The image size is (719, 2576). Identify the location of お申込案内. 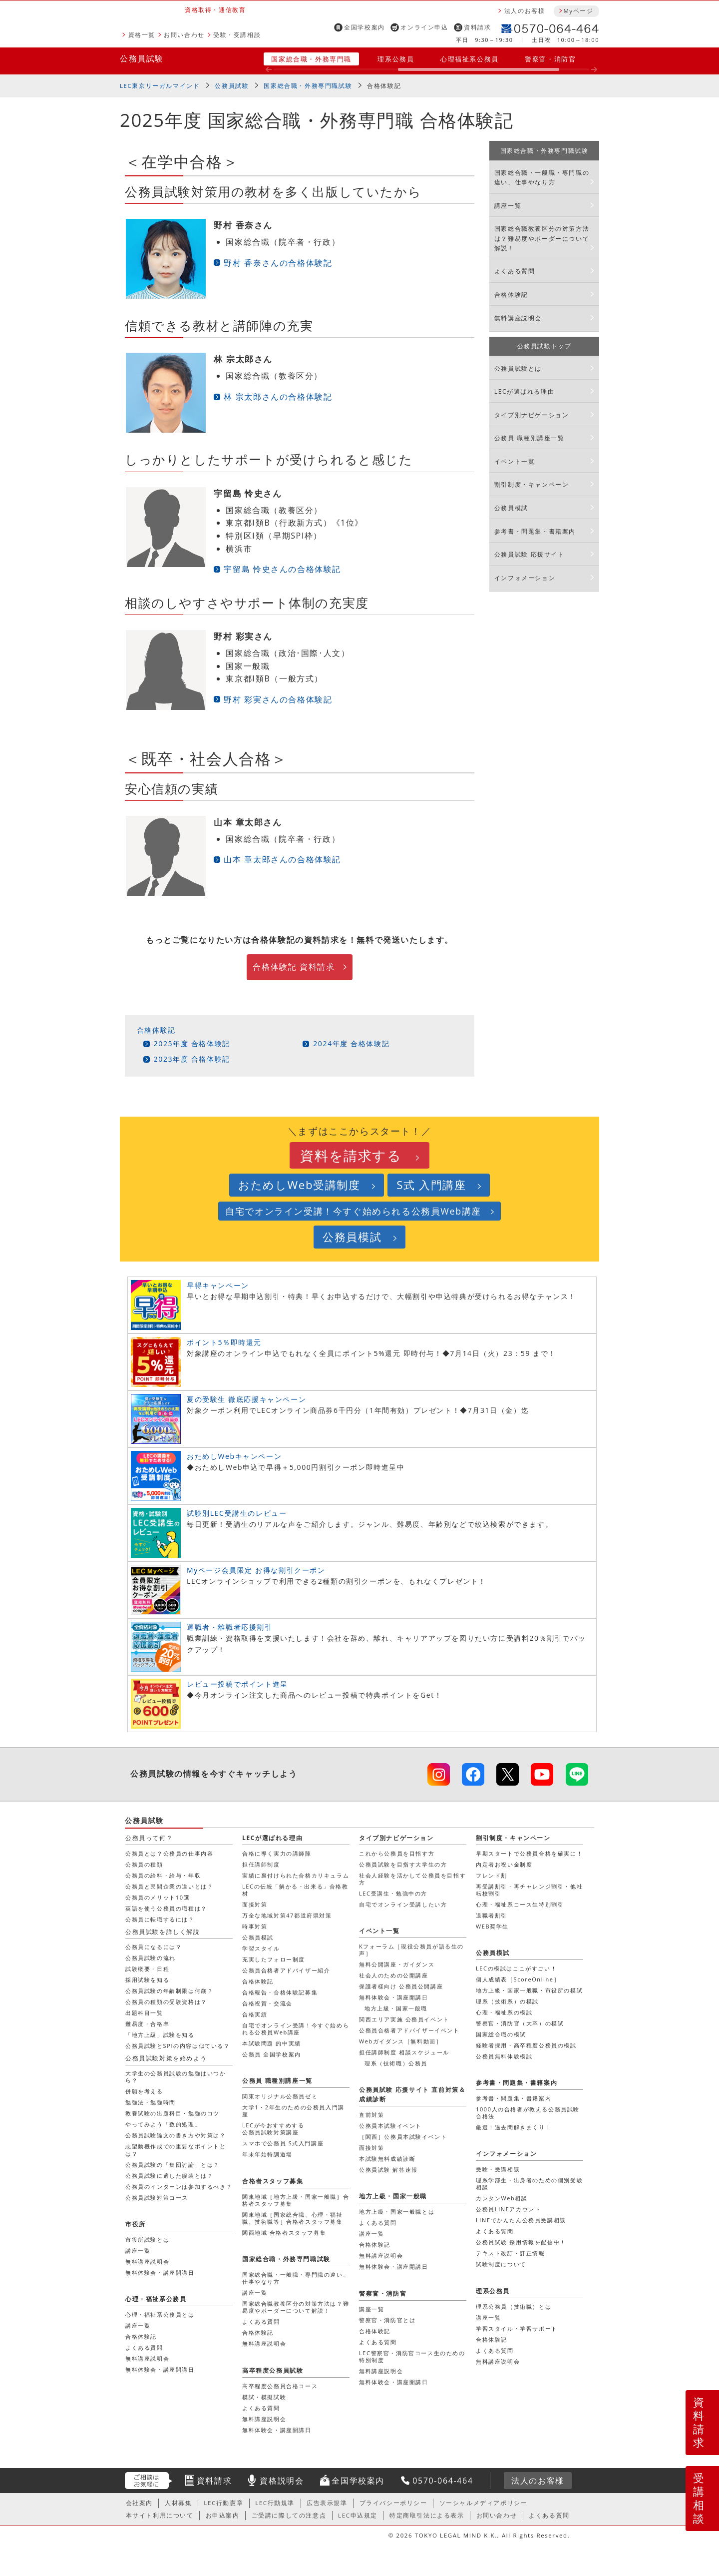
(223, 2515).